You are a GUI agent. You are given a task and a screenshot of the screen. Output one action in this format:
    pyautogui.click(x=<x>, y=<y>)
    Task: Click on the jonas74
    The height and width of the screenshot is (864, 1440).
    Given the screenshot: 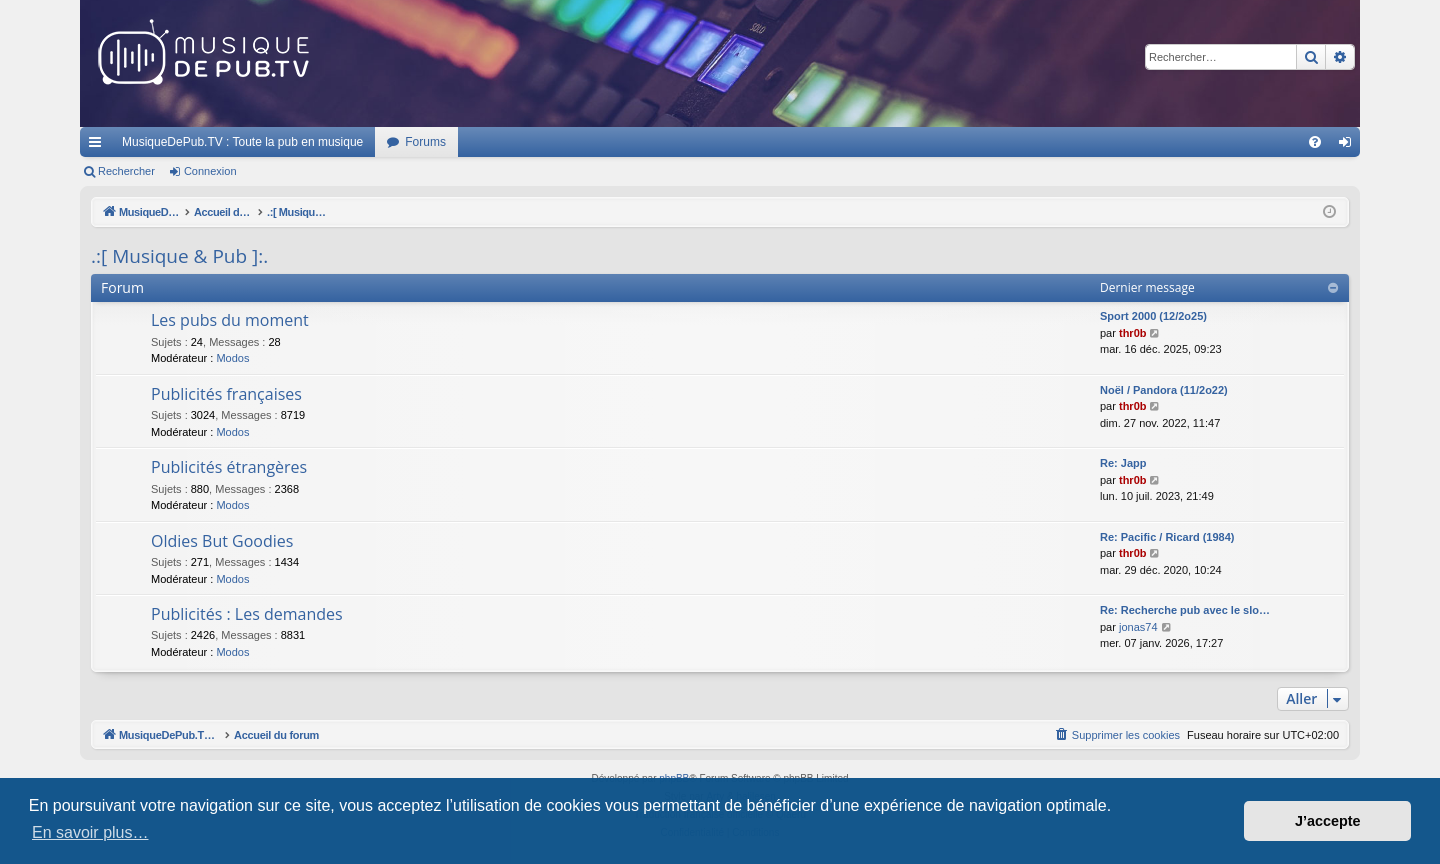 What is the action you would take?
    pyautogui.click(x=1138, y=627)
    